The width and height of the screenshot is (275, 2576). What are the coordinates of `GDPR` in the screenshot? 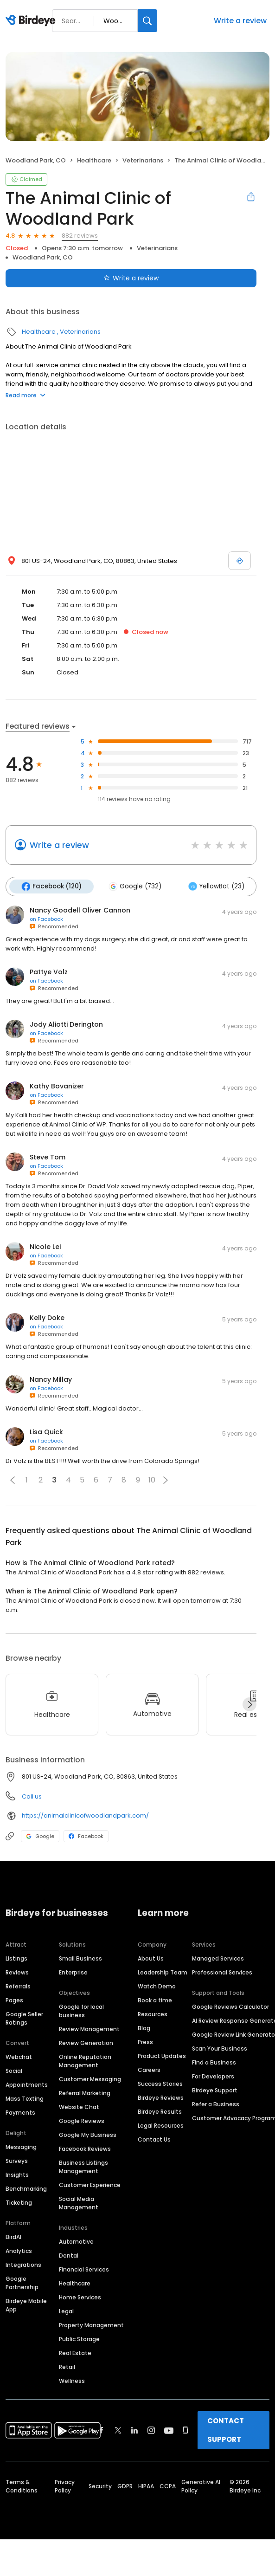 It's located at (125, 2486).